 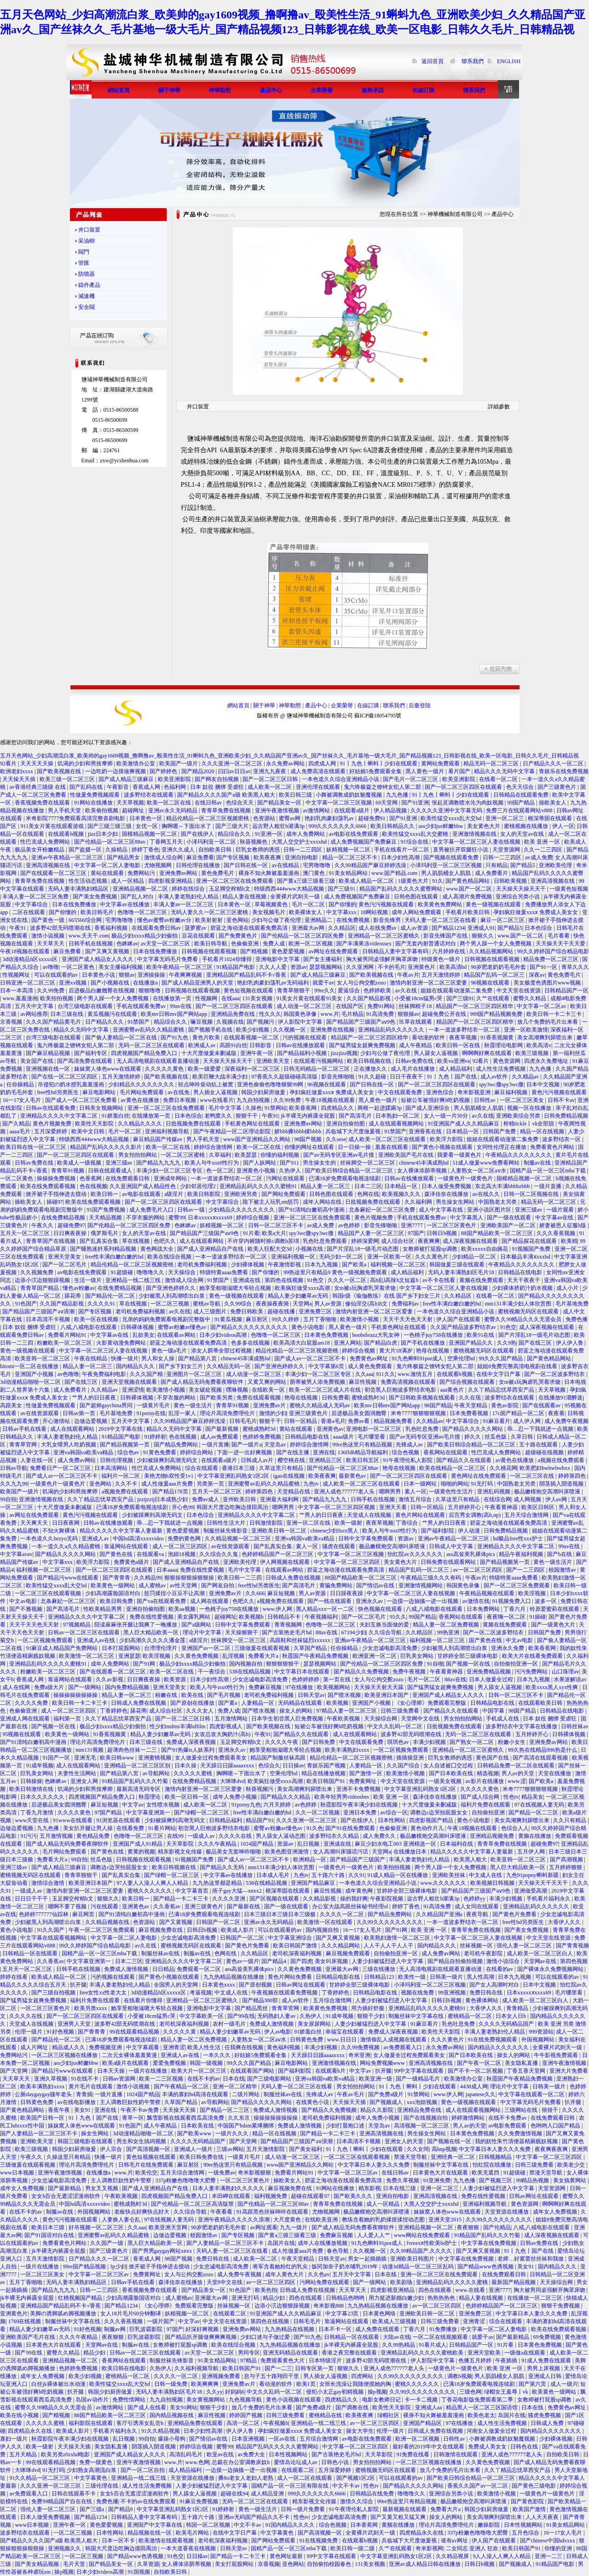 What do you see at coordinates (423, 2102) in the screenshot?
I see `xxx泡妞视频` at bounding box center [423, 2102].